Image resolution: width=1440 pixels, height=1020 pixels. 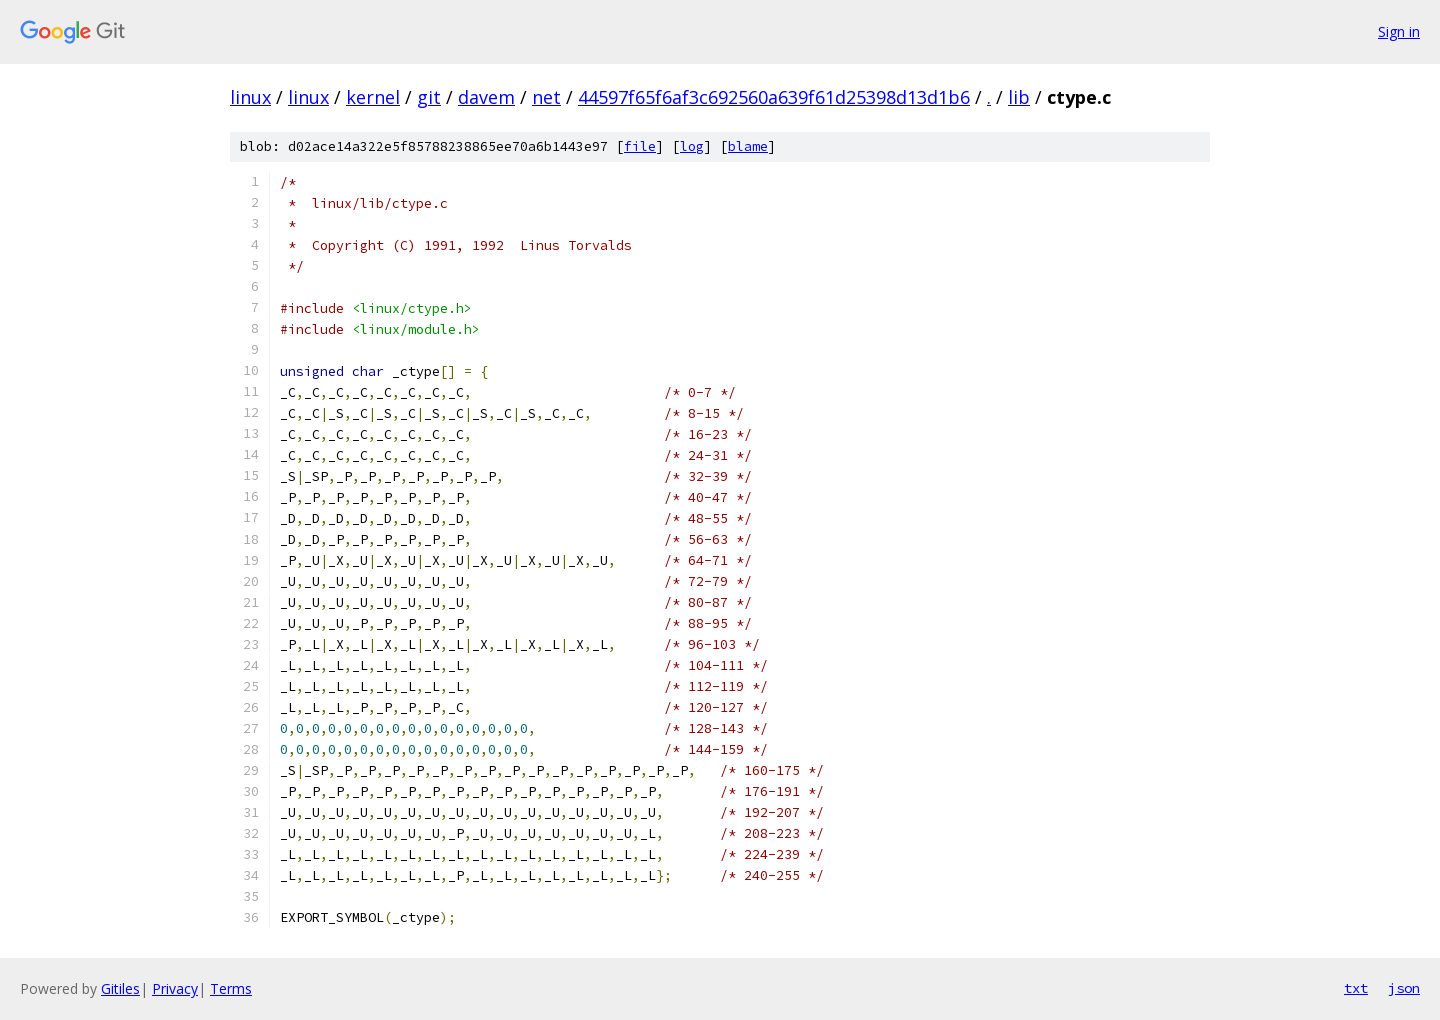 I want to click on Gitiles, so click(x=120, y=988).